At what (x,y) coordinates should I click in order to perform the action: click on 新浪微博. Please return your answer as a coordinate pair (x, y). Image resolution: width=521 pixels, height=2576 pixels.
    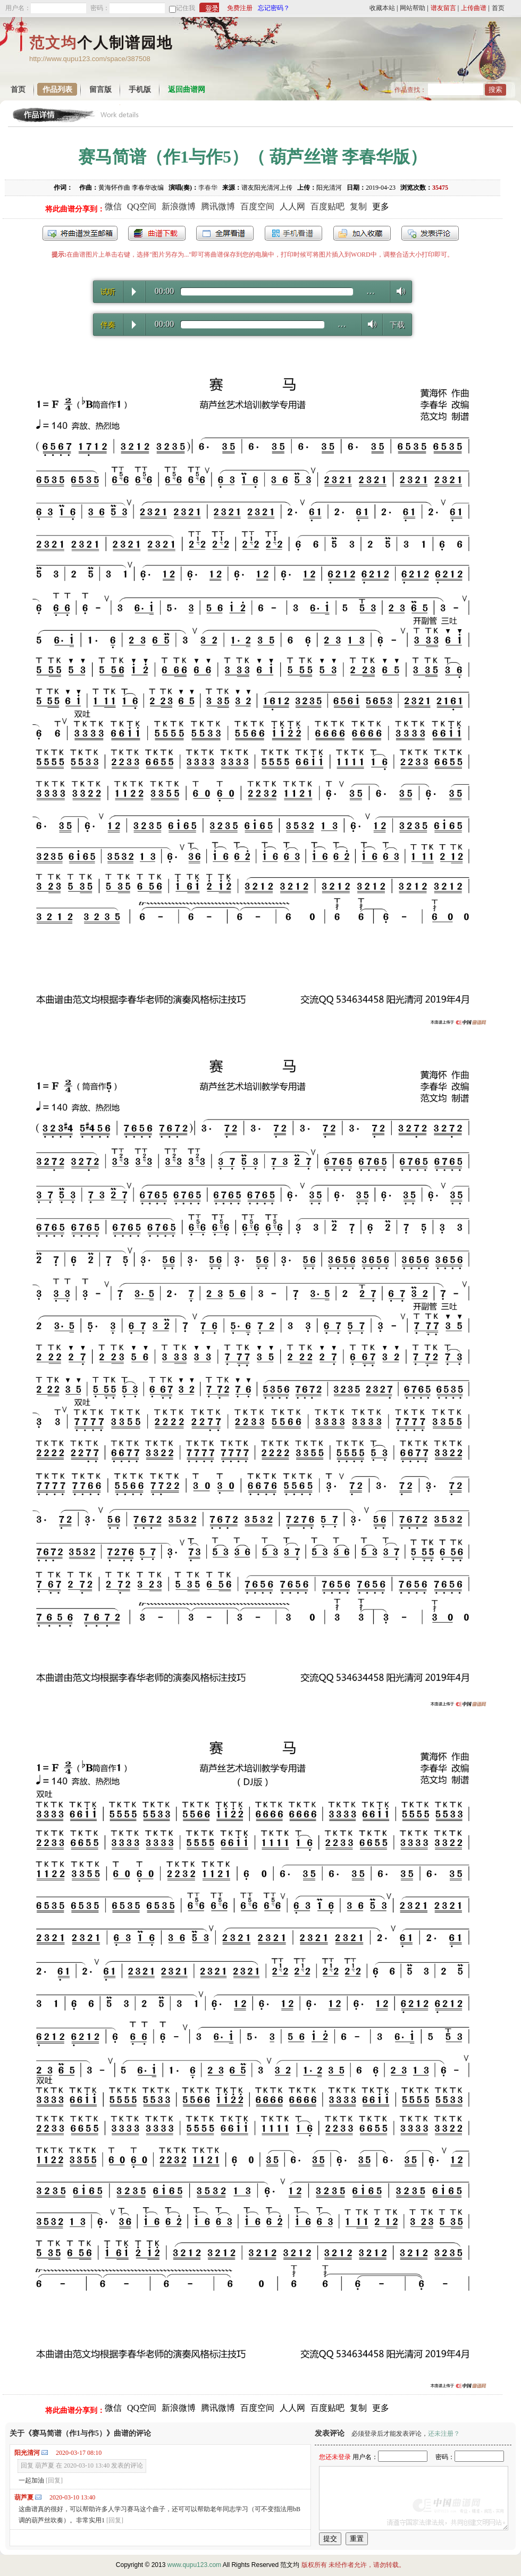
    Looking at the image, I should click on (179, 206).